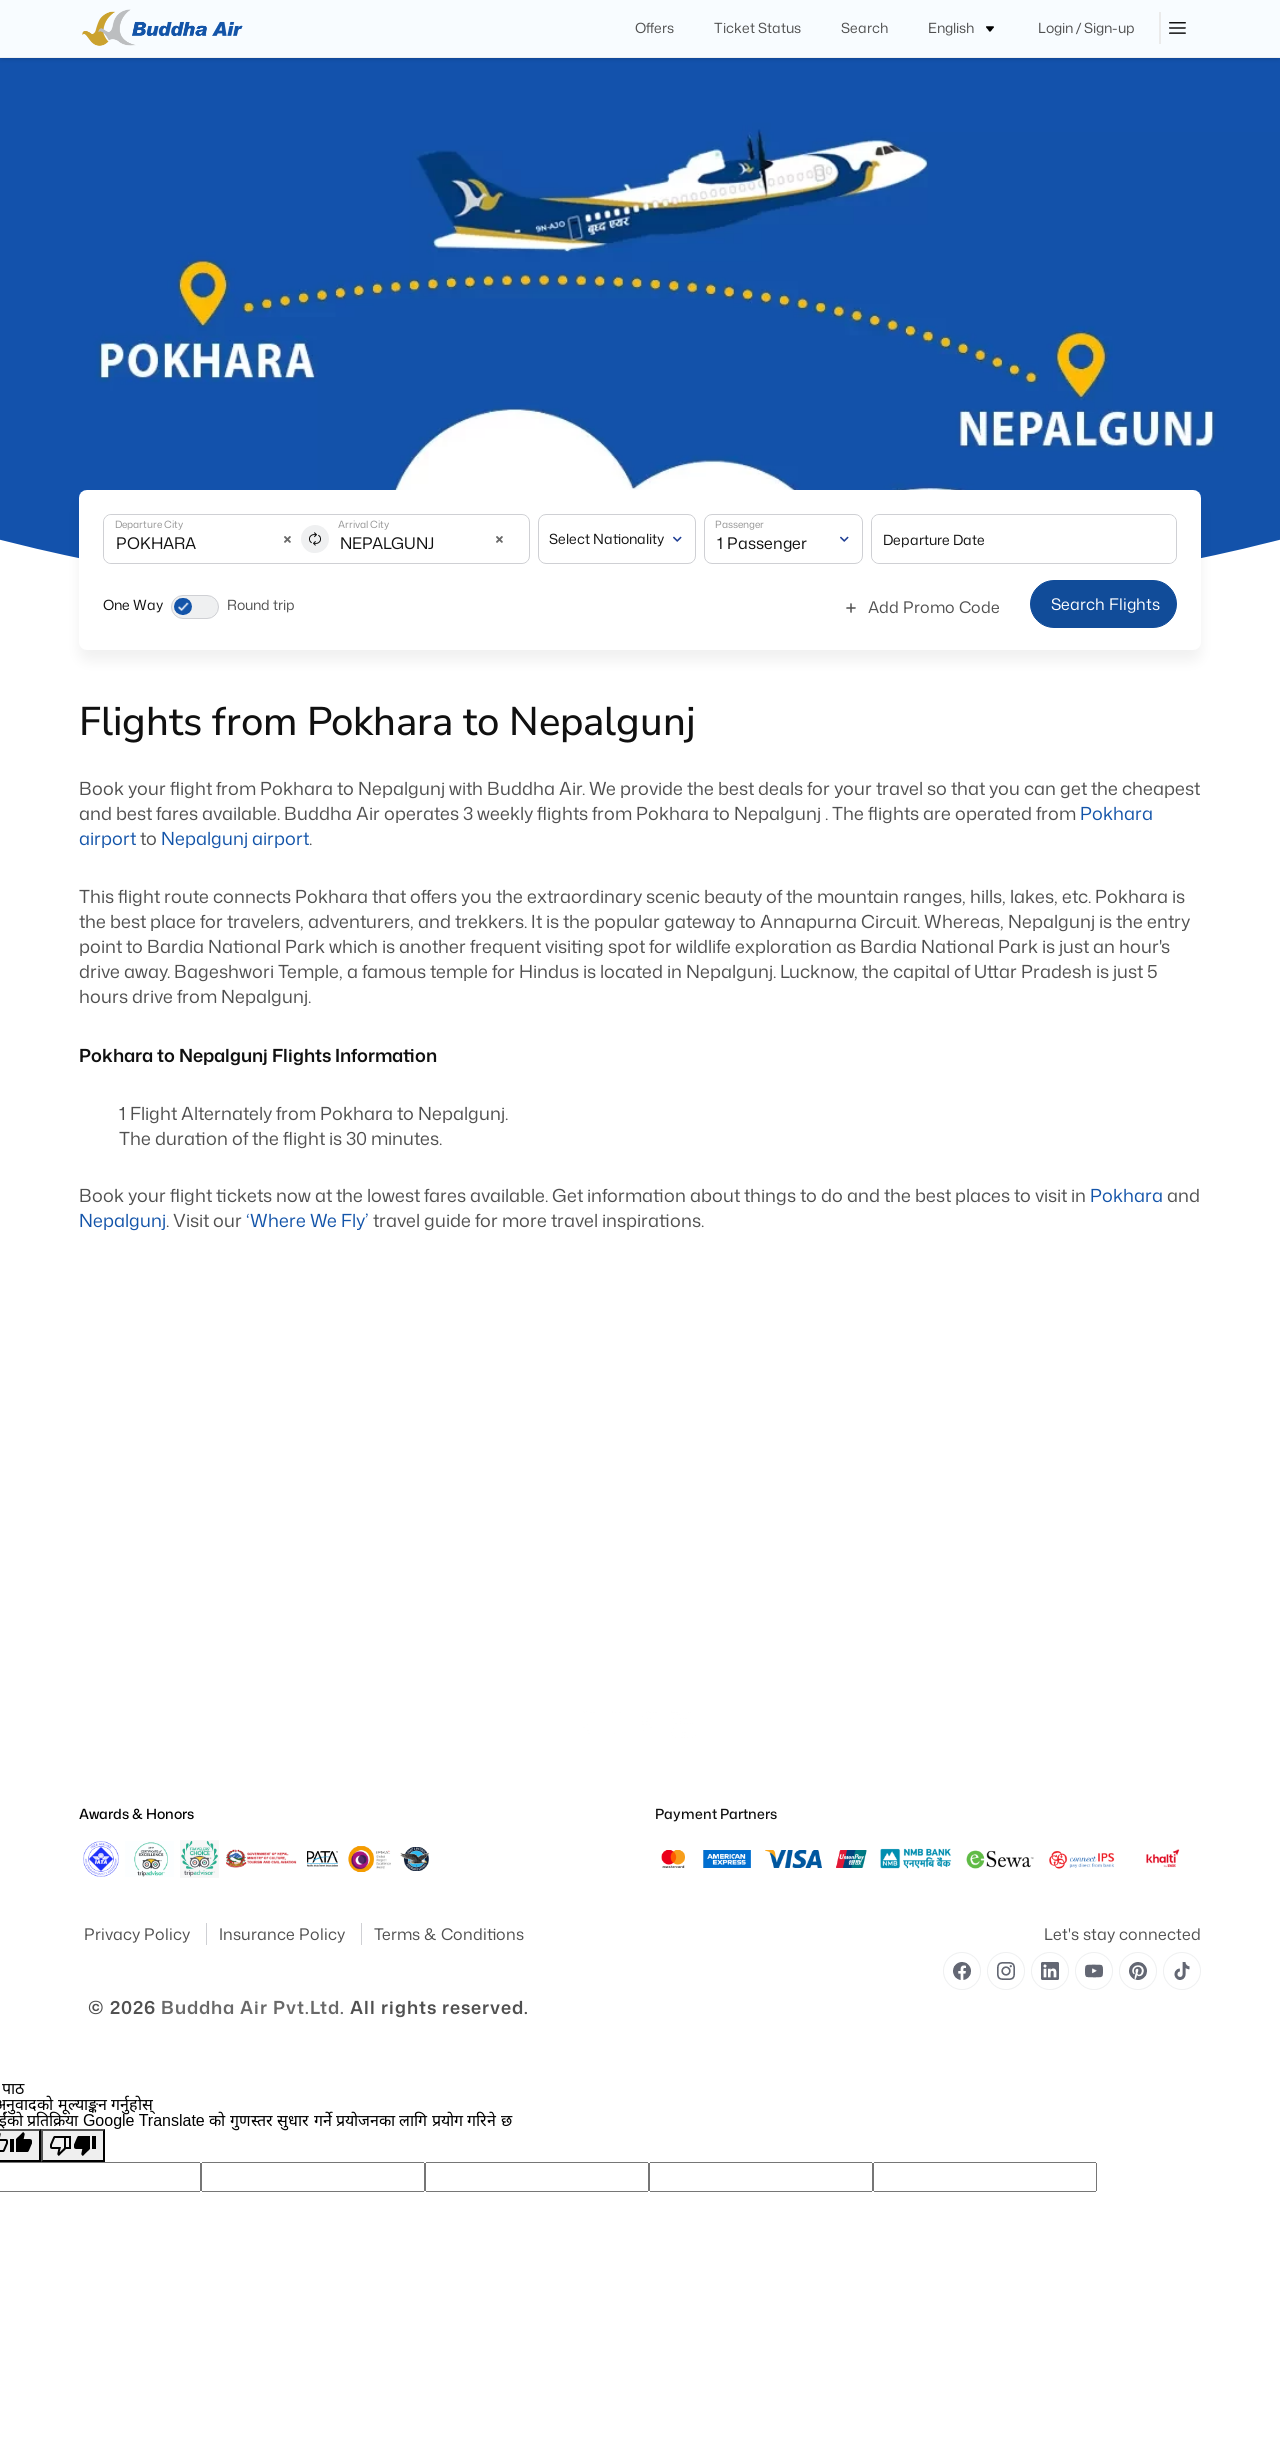 The width and height of the screenshot is (1280, 2441). Describe the element at coordinates (106, 1628) in the screenshot. I see `Feedback` at that location.